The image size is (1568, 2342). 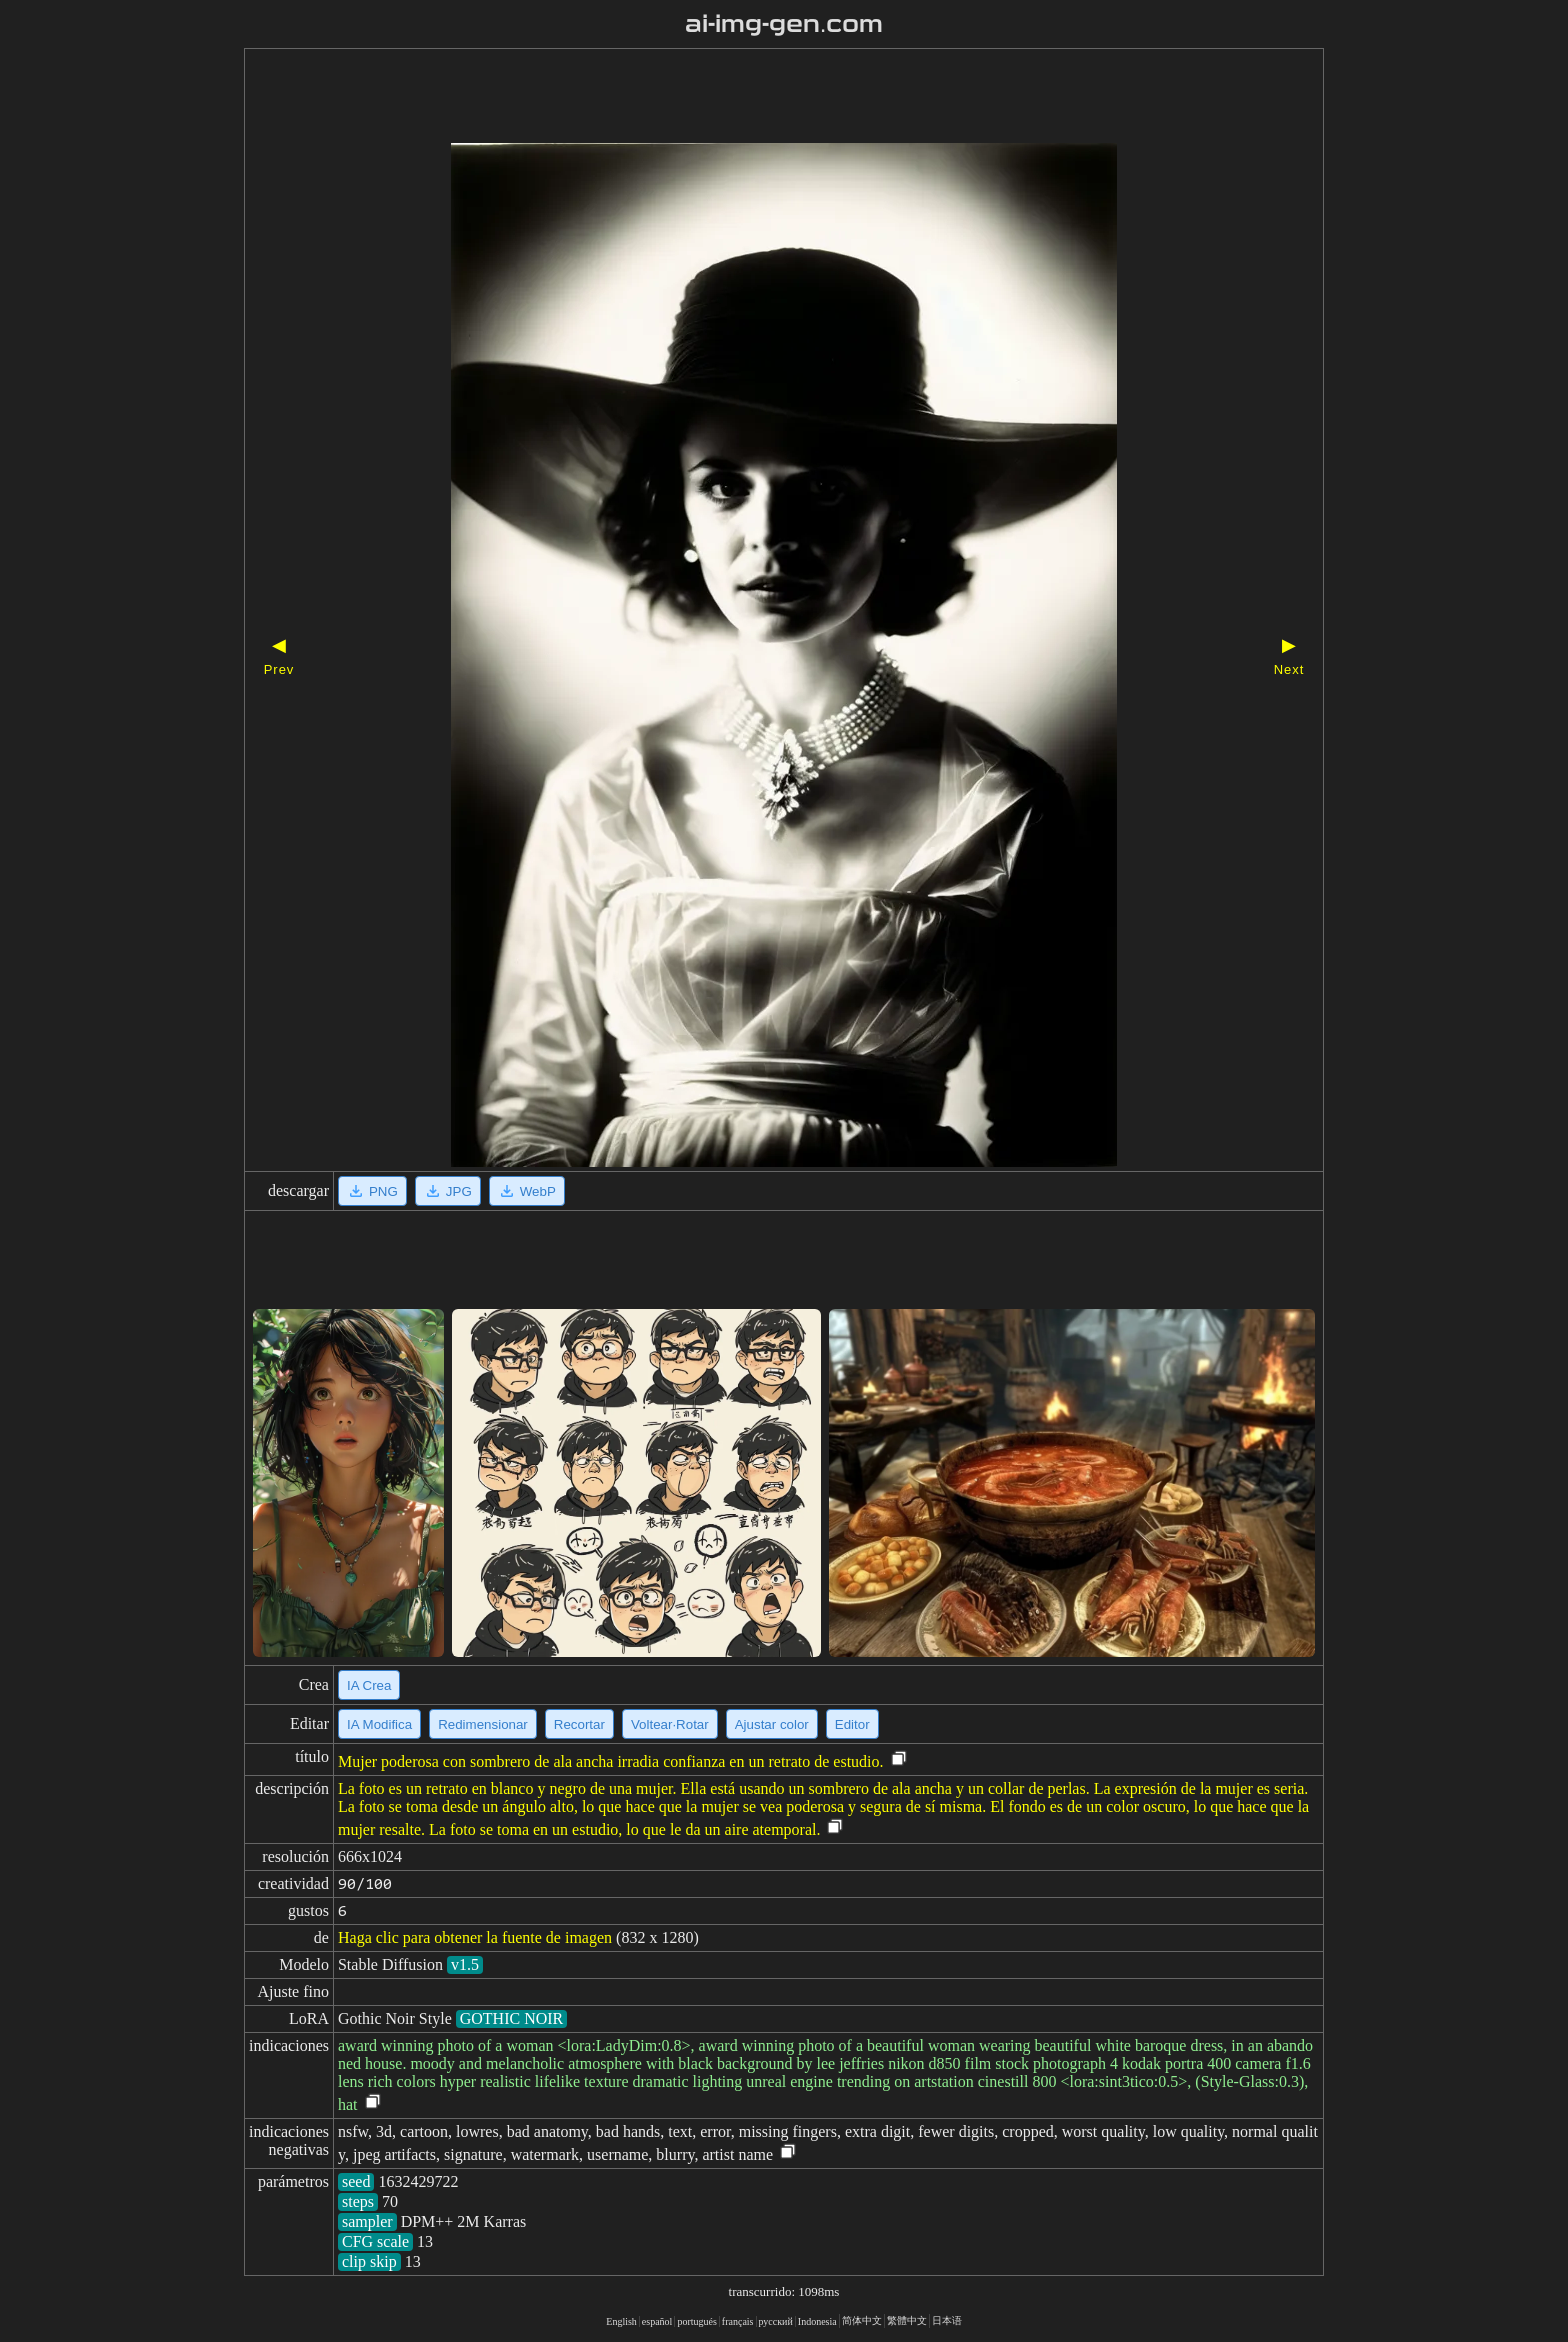 What do you see at coordinates (475, 1937) in the screenshot?
I see `Haga clic para obtener la fuente de imagen` at bounding box center [475, 1937].